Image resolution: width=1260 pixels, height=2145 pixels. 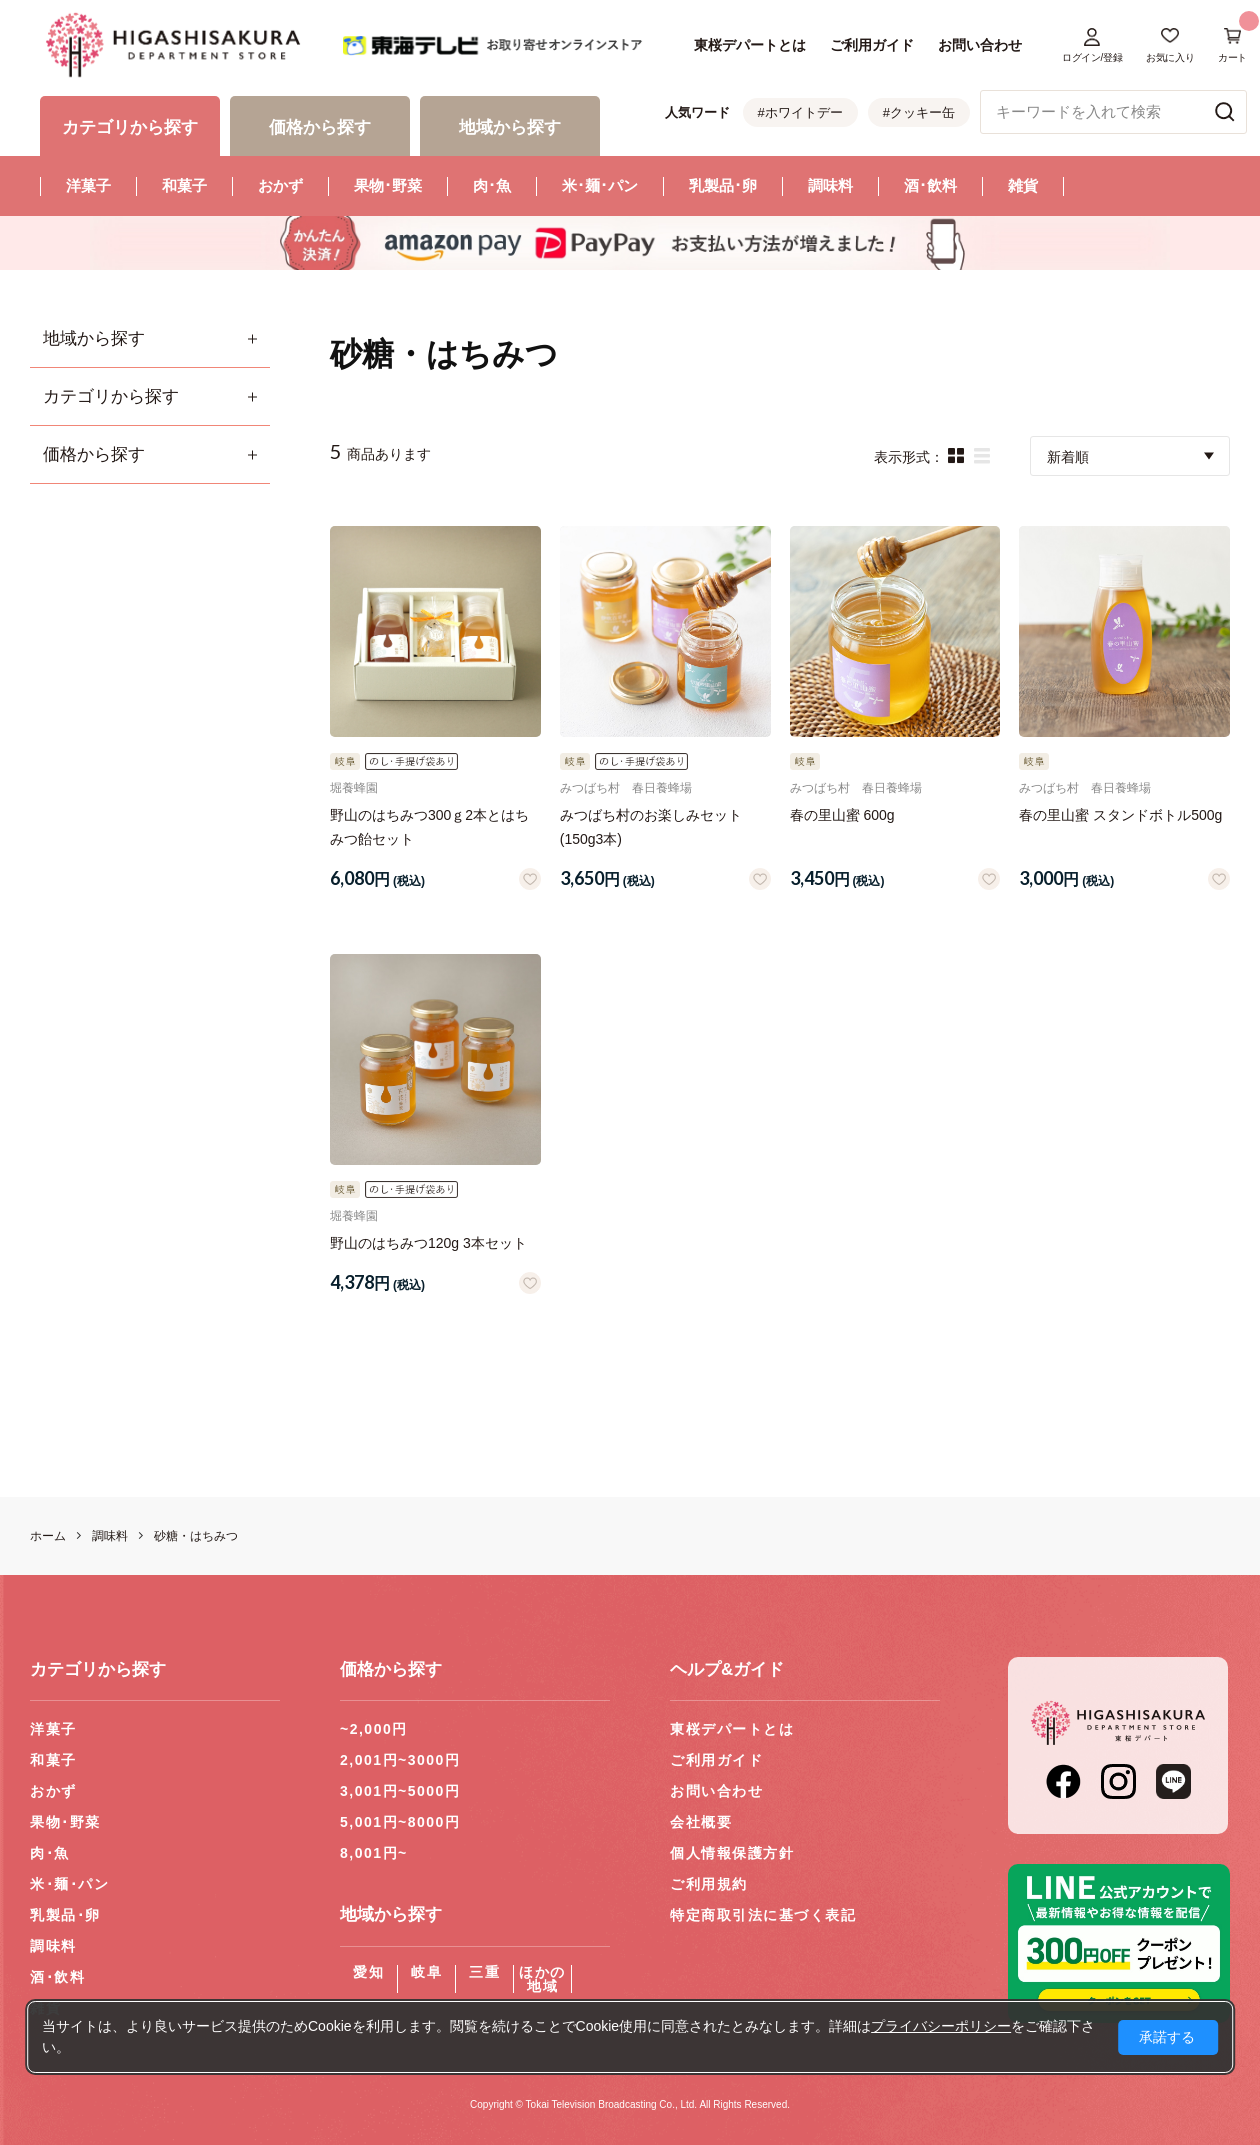 What do you see at coordinates (400, 1791) in the screenshot?
I see `3,001円~5000円` at bounding box center [400, 1791].